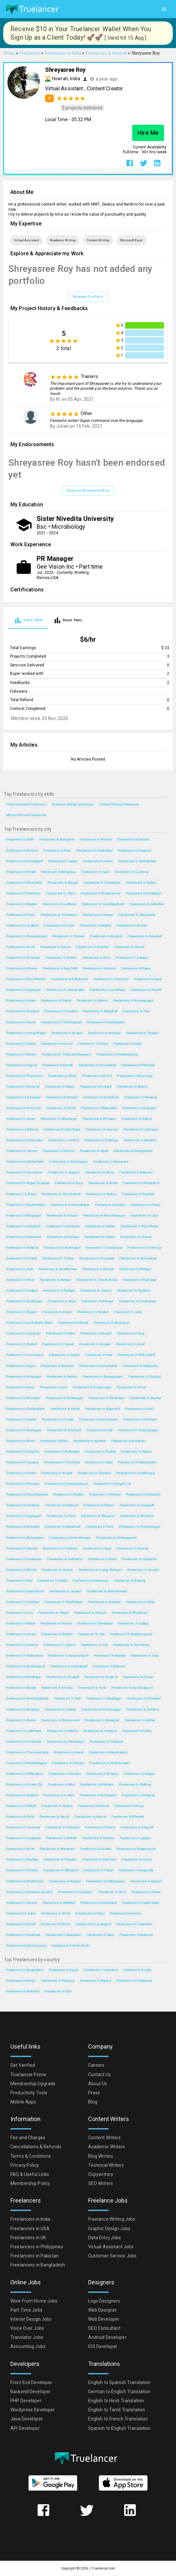 This screenshot has width=176, height=2576. What do you see at coordinates (57, 1044) in the screenshot?
I see `Freelancers in Mysore` at bounding box center [57, 1044].